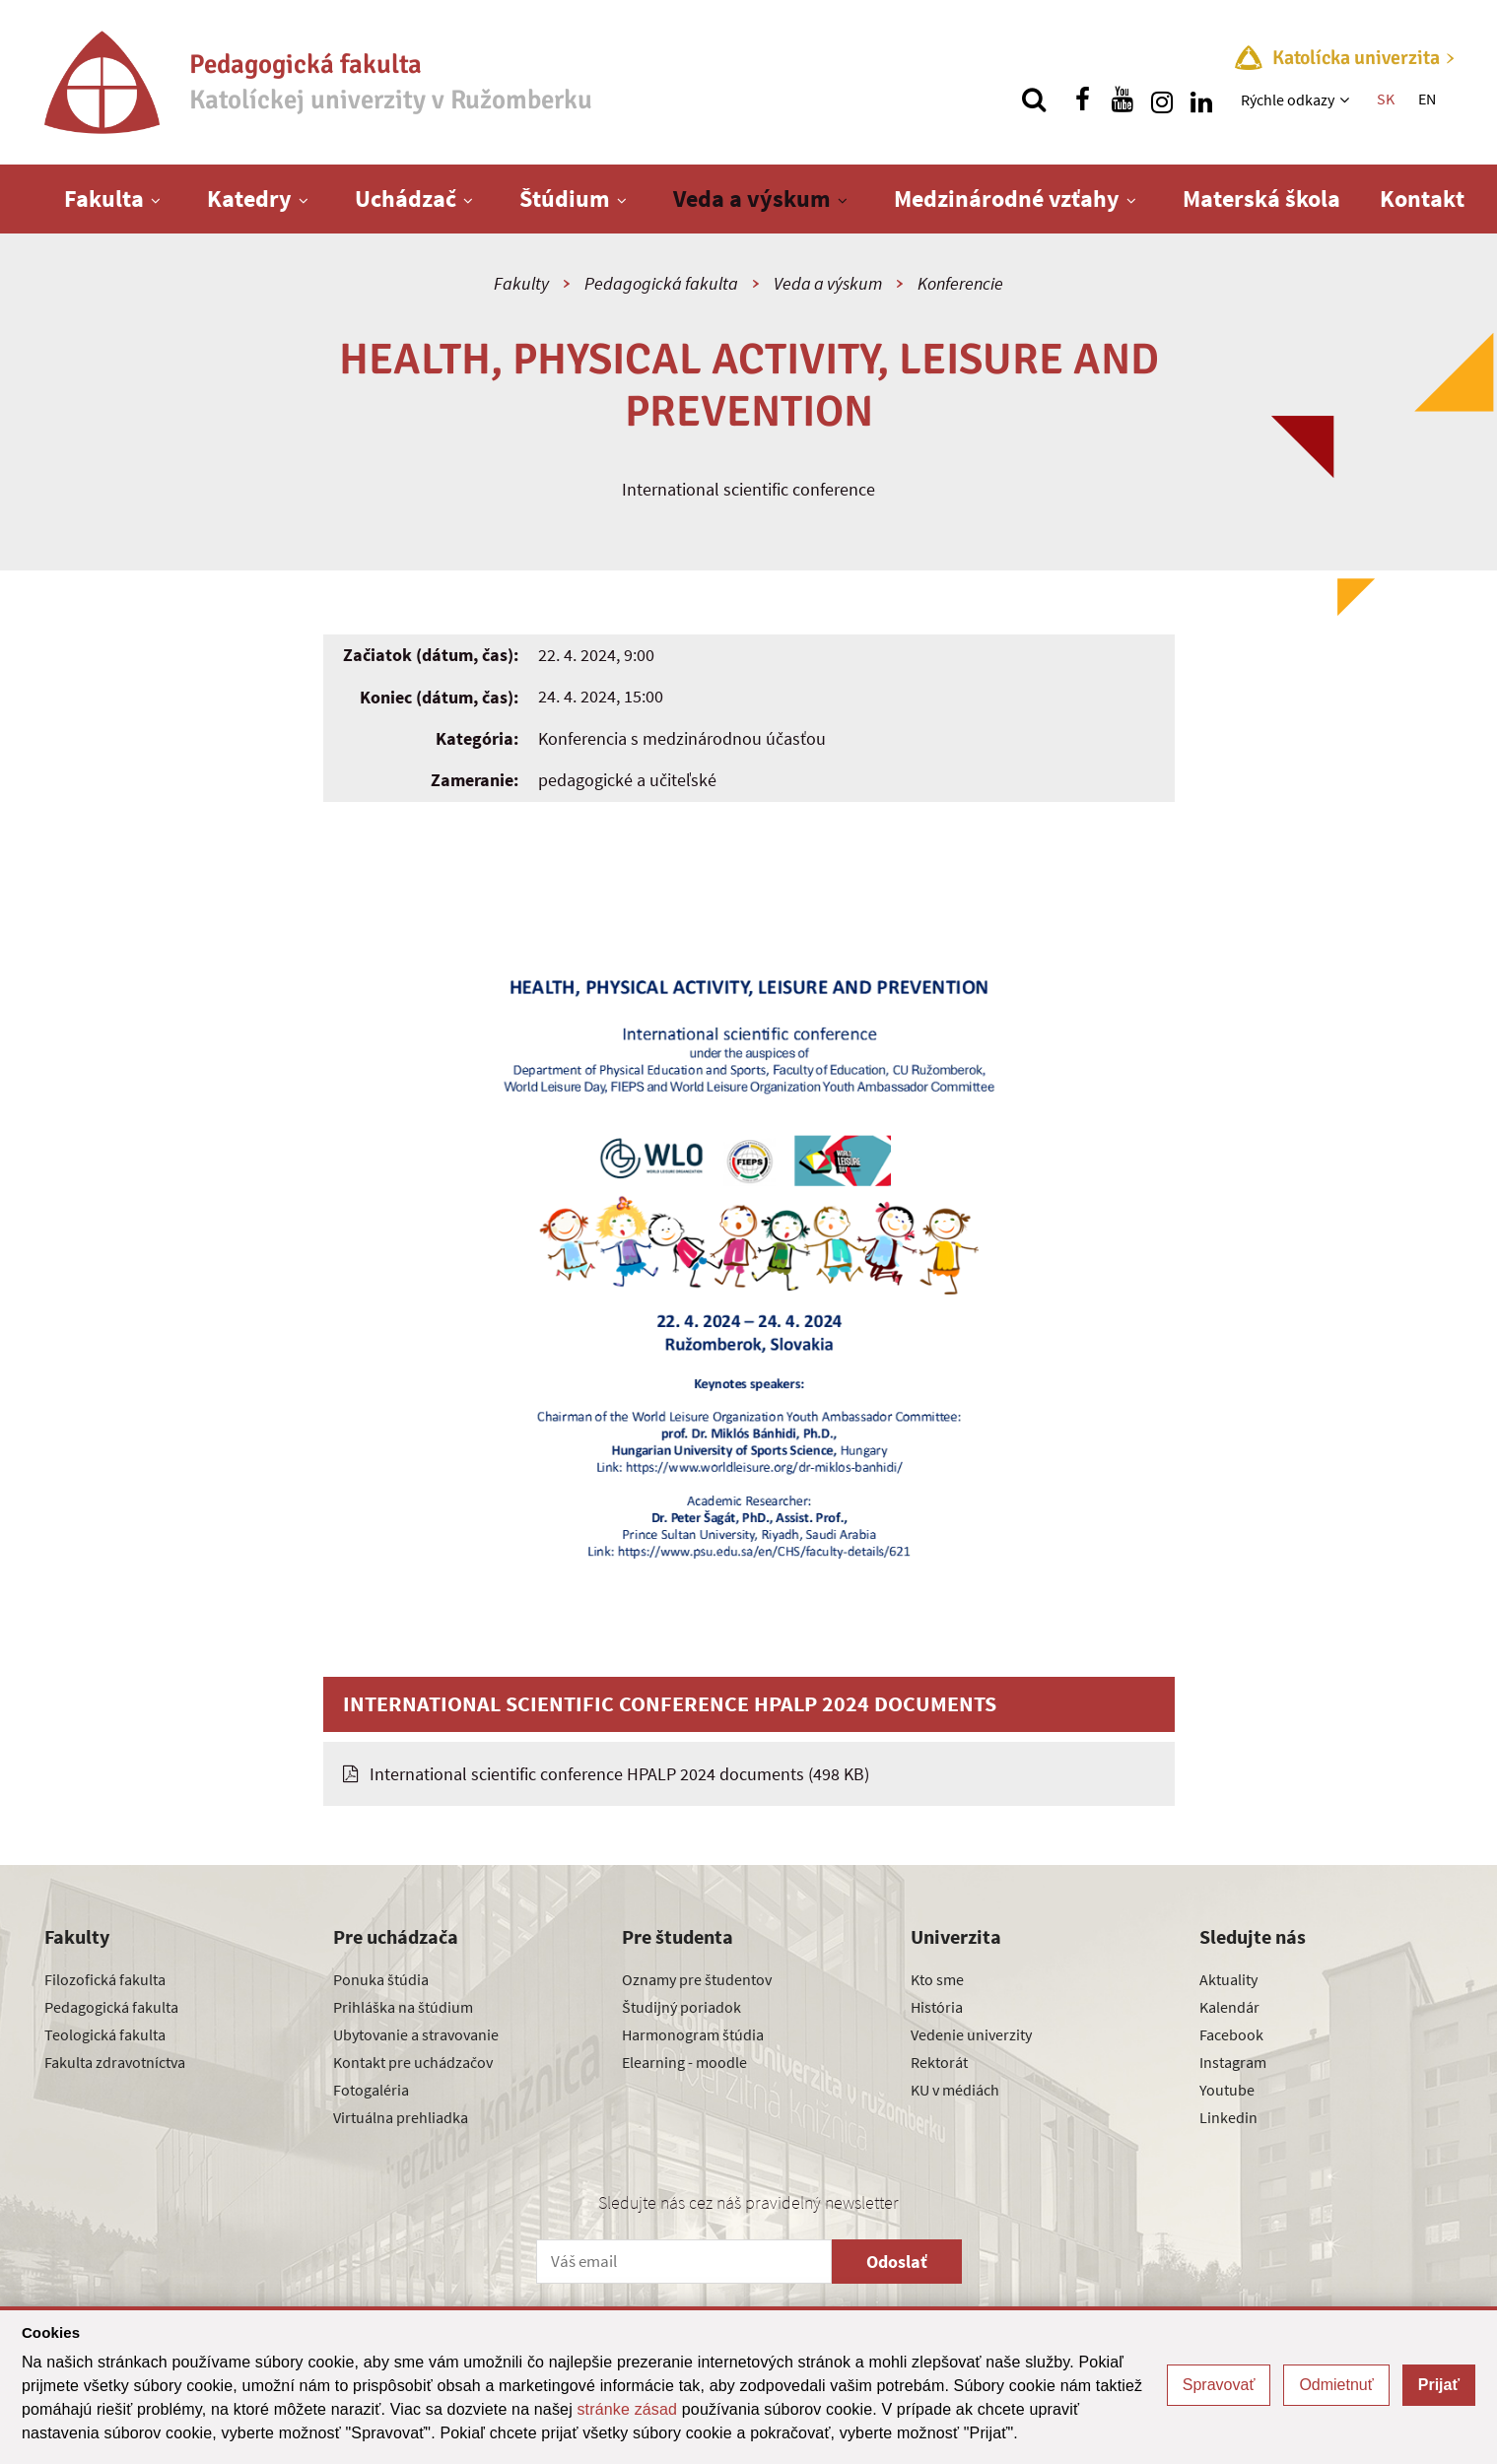 The height and width of the screenshot is (2464, 1497). I want to click on Aktuality, so click(1228, 1979).